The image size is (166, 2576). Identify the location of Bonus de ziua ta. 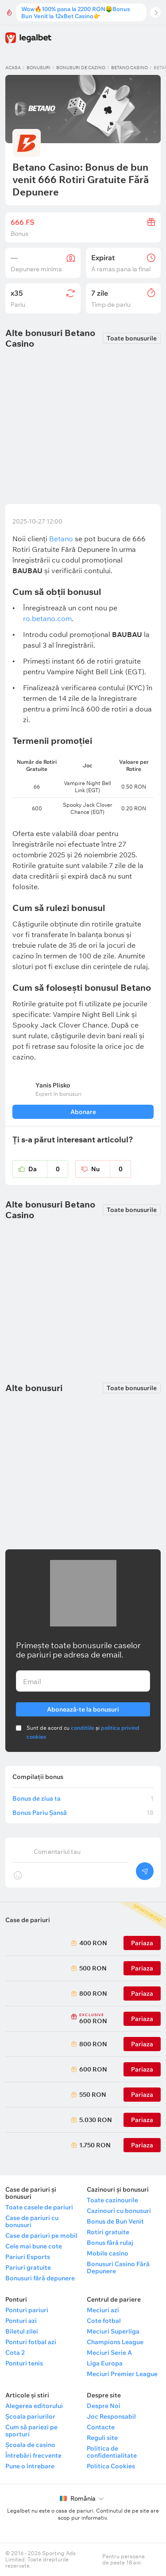
(83, 1798).